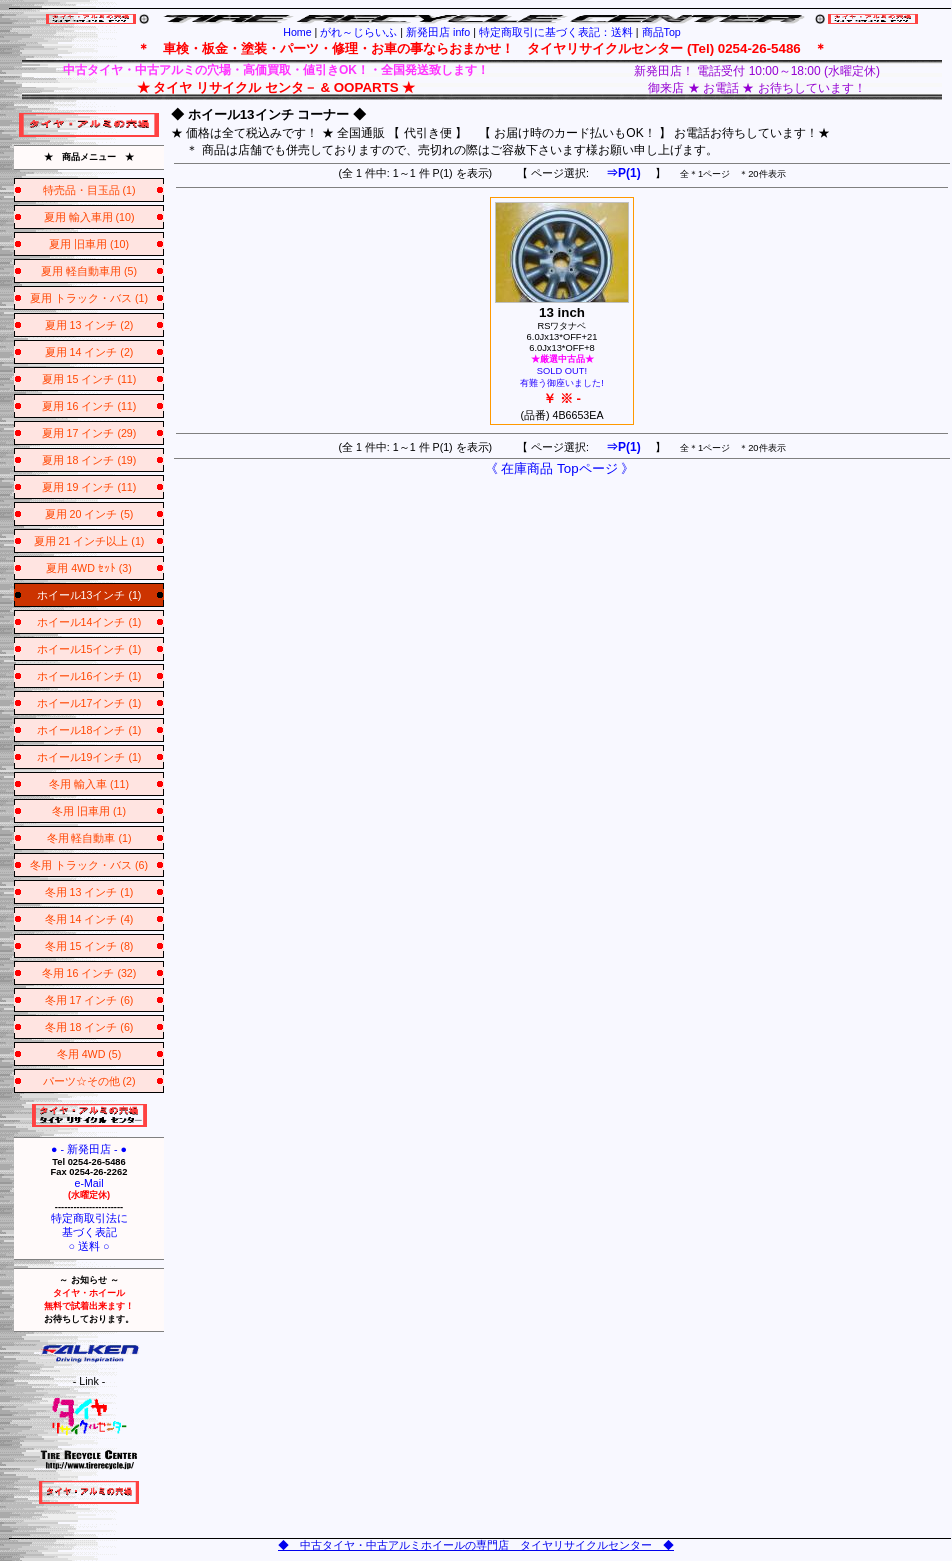 The height and width of the screenshot is (1561, 952). I want to click on 商品Top, so click(661, 32).